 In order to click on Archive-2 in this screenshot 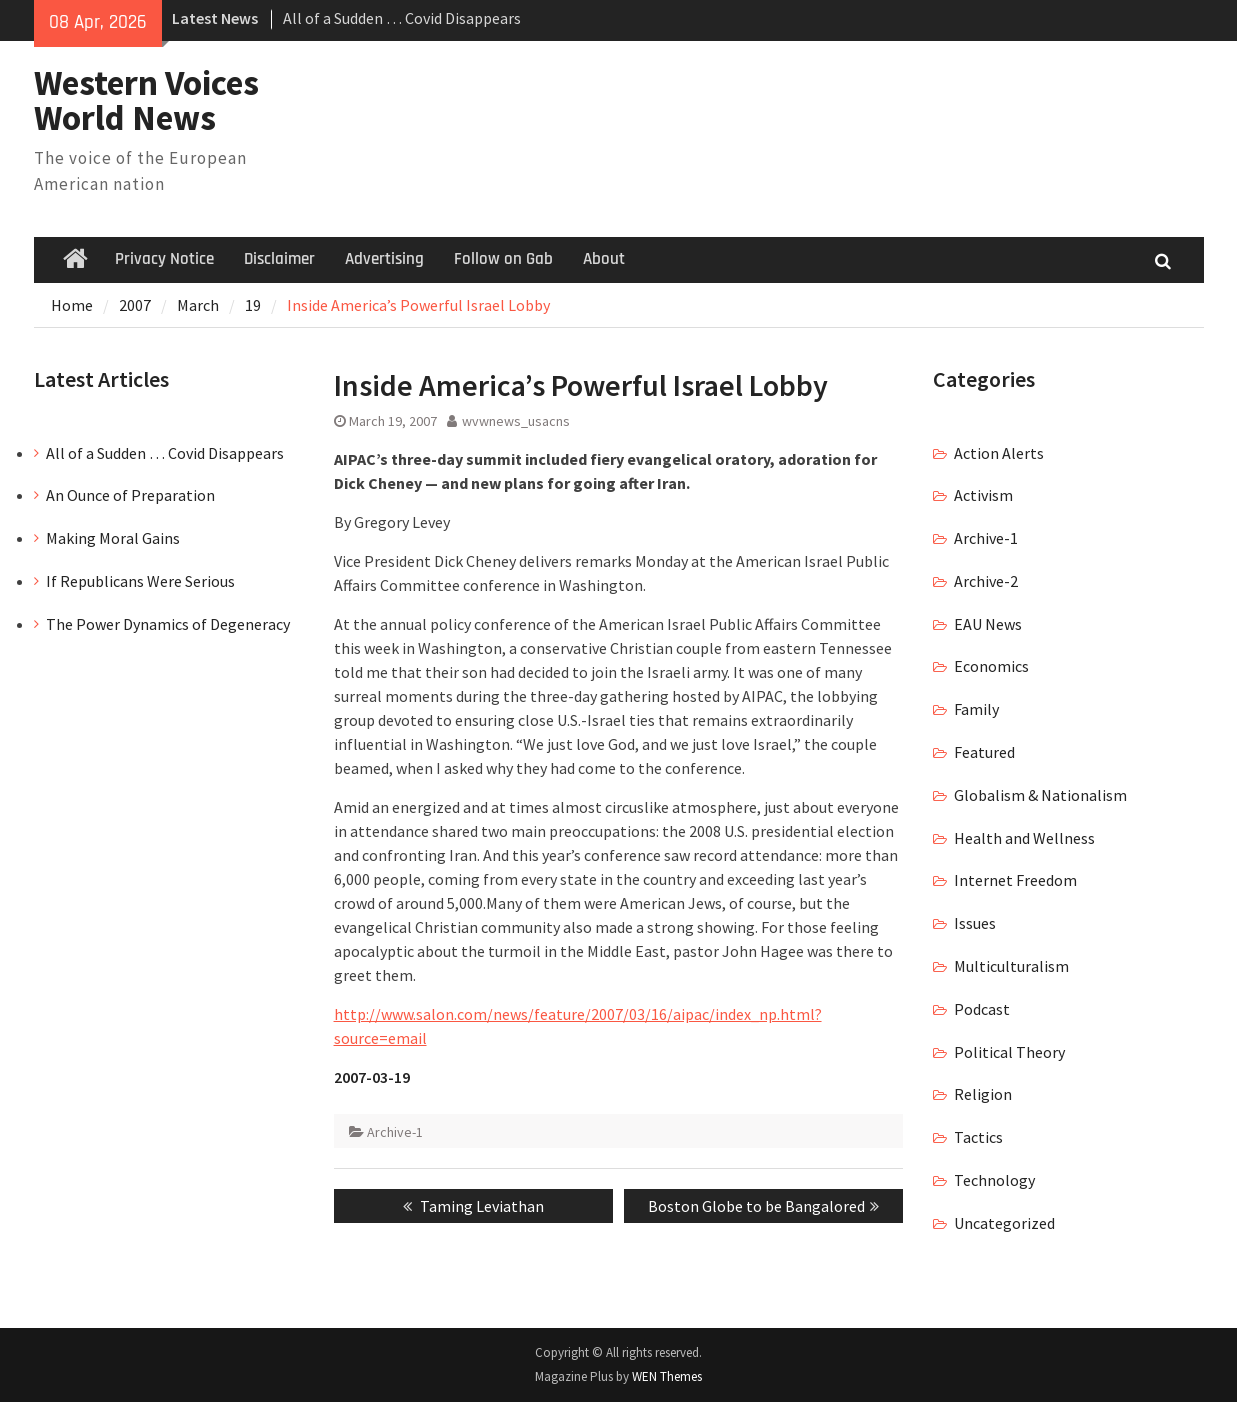, I will do `click(986, 581)`.